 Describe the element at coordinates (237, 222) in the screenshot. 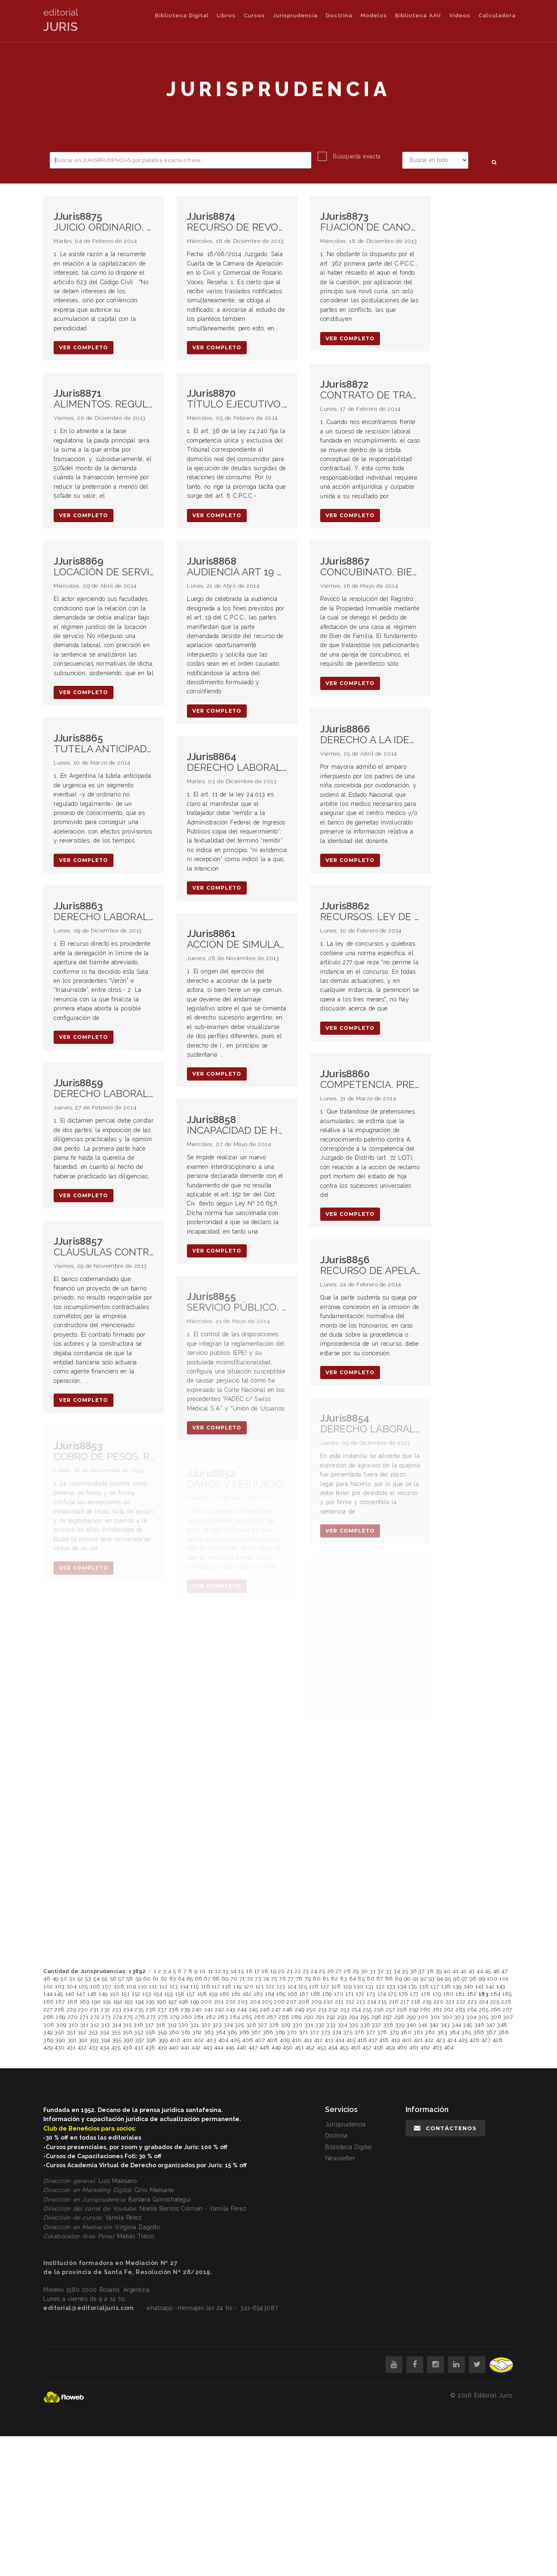

I see `RECURSO DE REVOCATORIA. RECHAZO. VARIOS TRASLADOS. NOTIFICACIÓN SIMULTÁNEA. DERECHO DE DEFENSANO AFECTADO.` at that location.